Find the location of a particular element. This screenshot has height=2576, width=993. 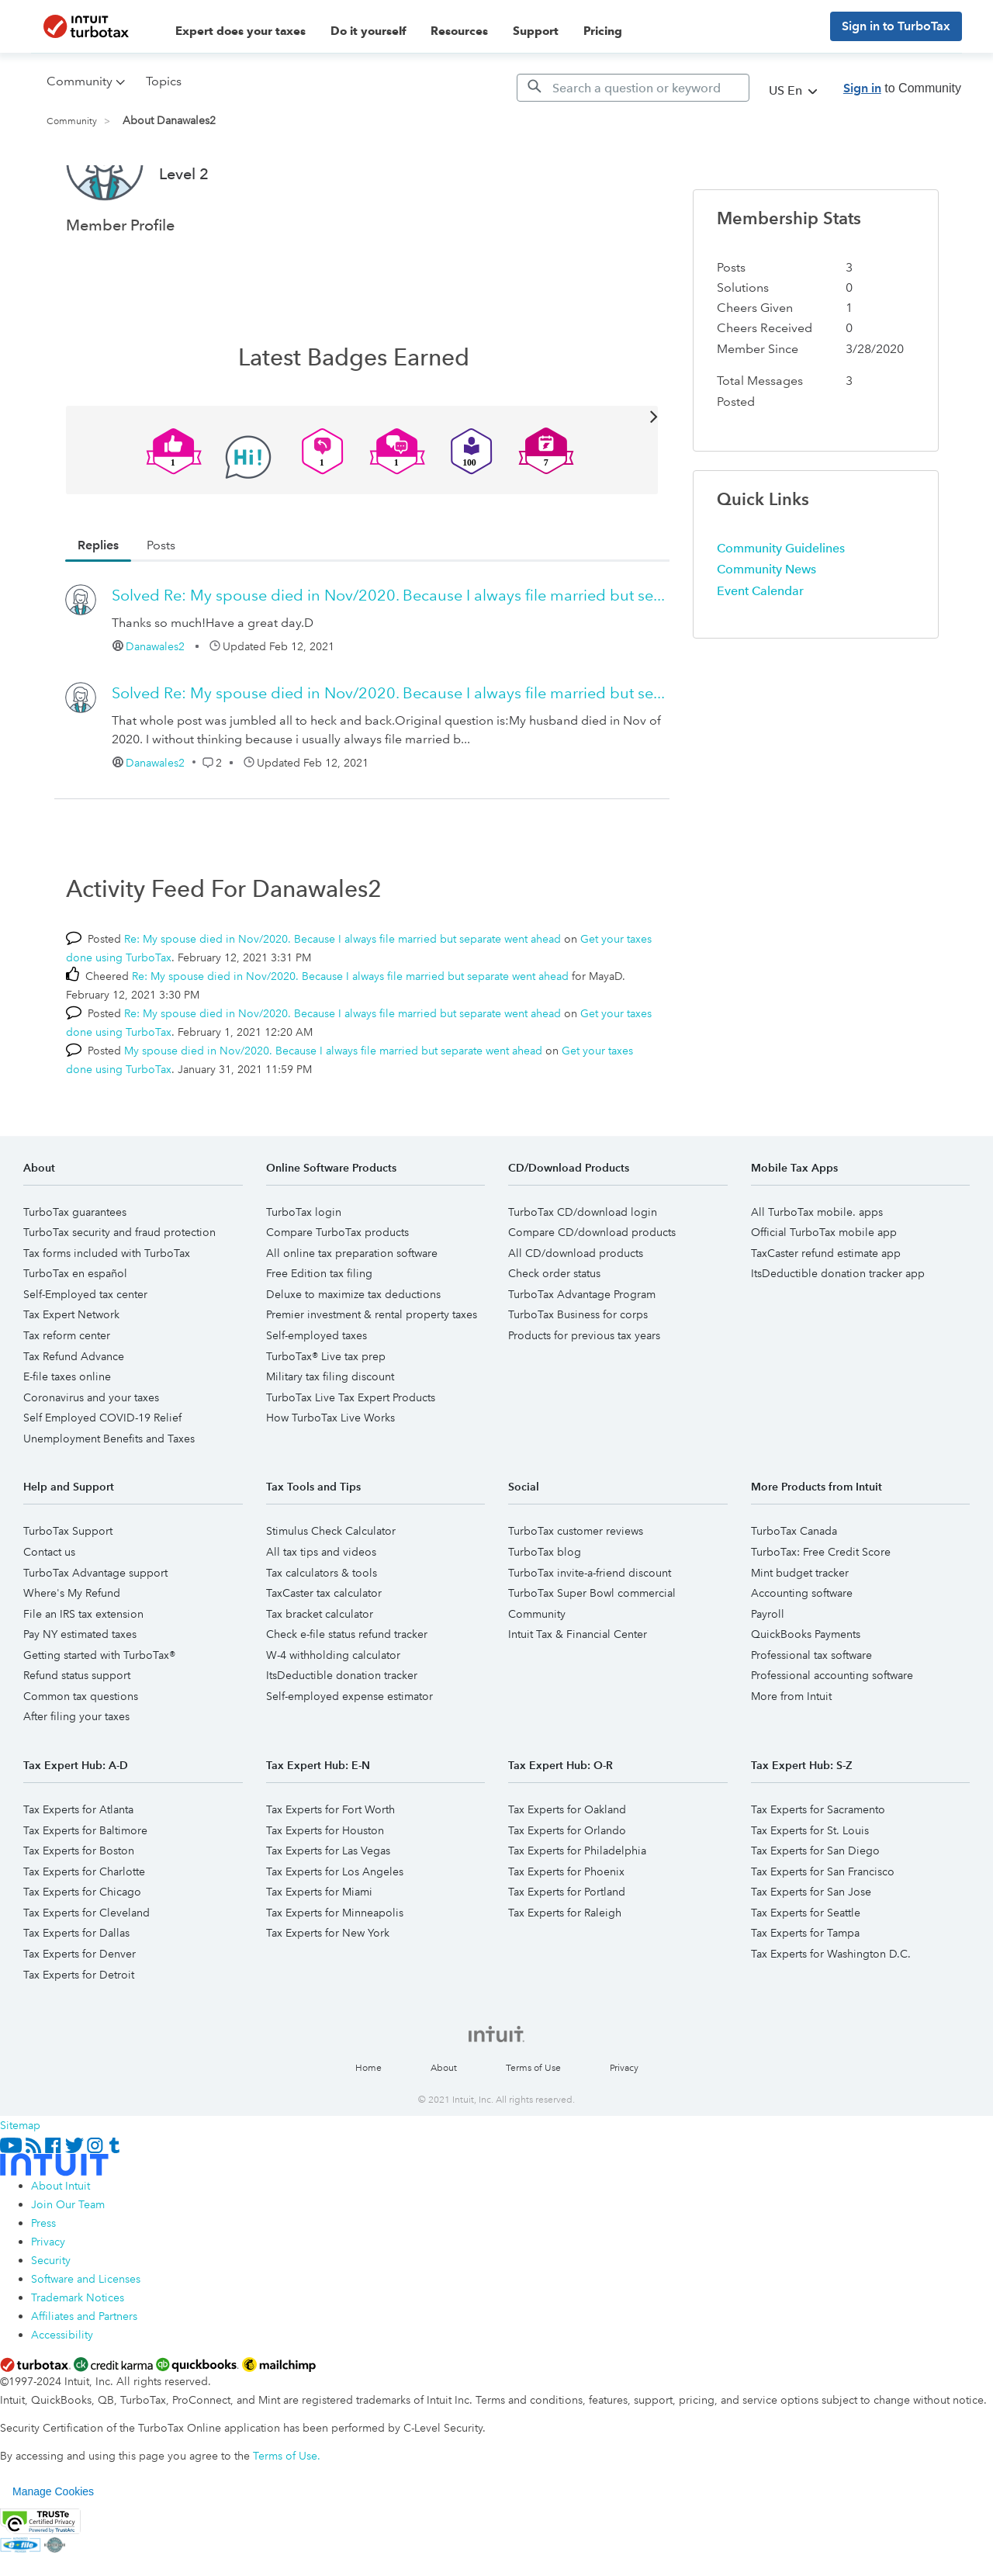

Free Edition tax filing is located at coordinates (319, 1331).